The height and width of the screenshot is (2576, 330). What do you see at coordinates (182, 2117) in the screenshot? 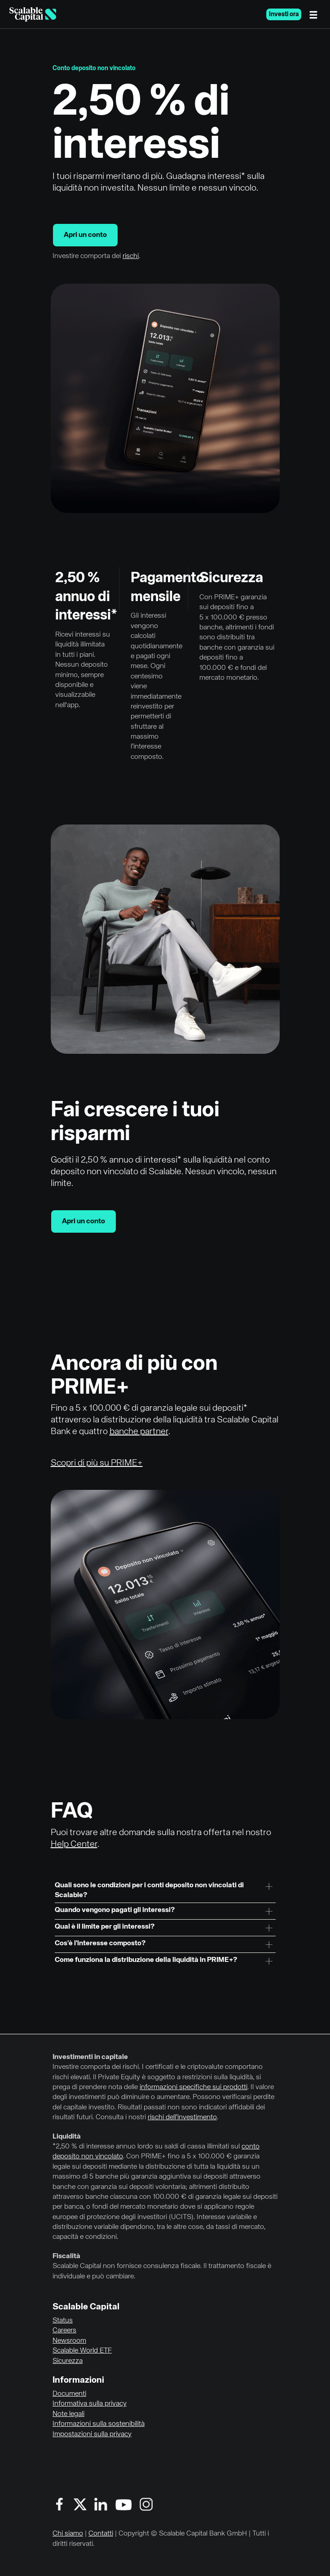
I see `rischi dell’investimento` at bounding box center [182, 2117].